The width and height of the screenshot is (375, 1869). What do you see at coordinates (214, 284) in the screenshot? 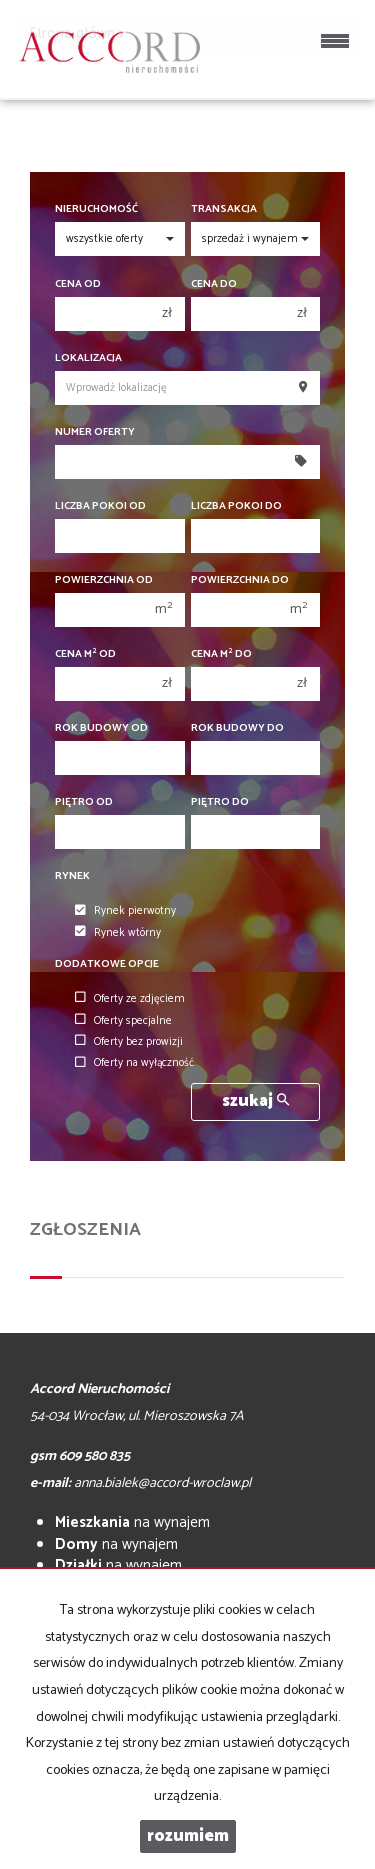
I see `Cena do` at bounding box center [214, 284].